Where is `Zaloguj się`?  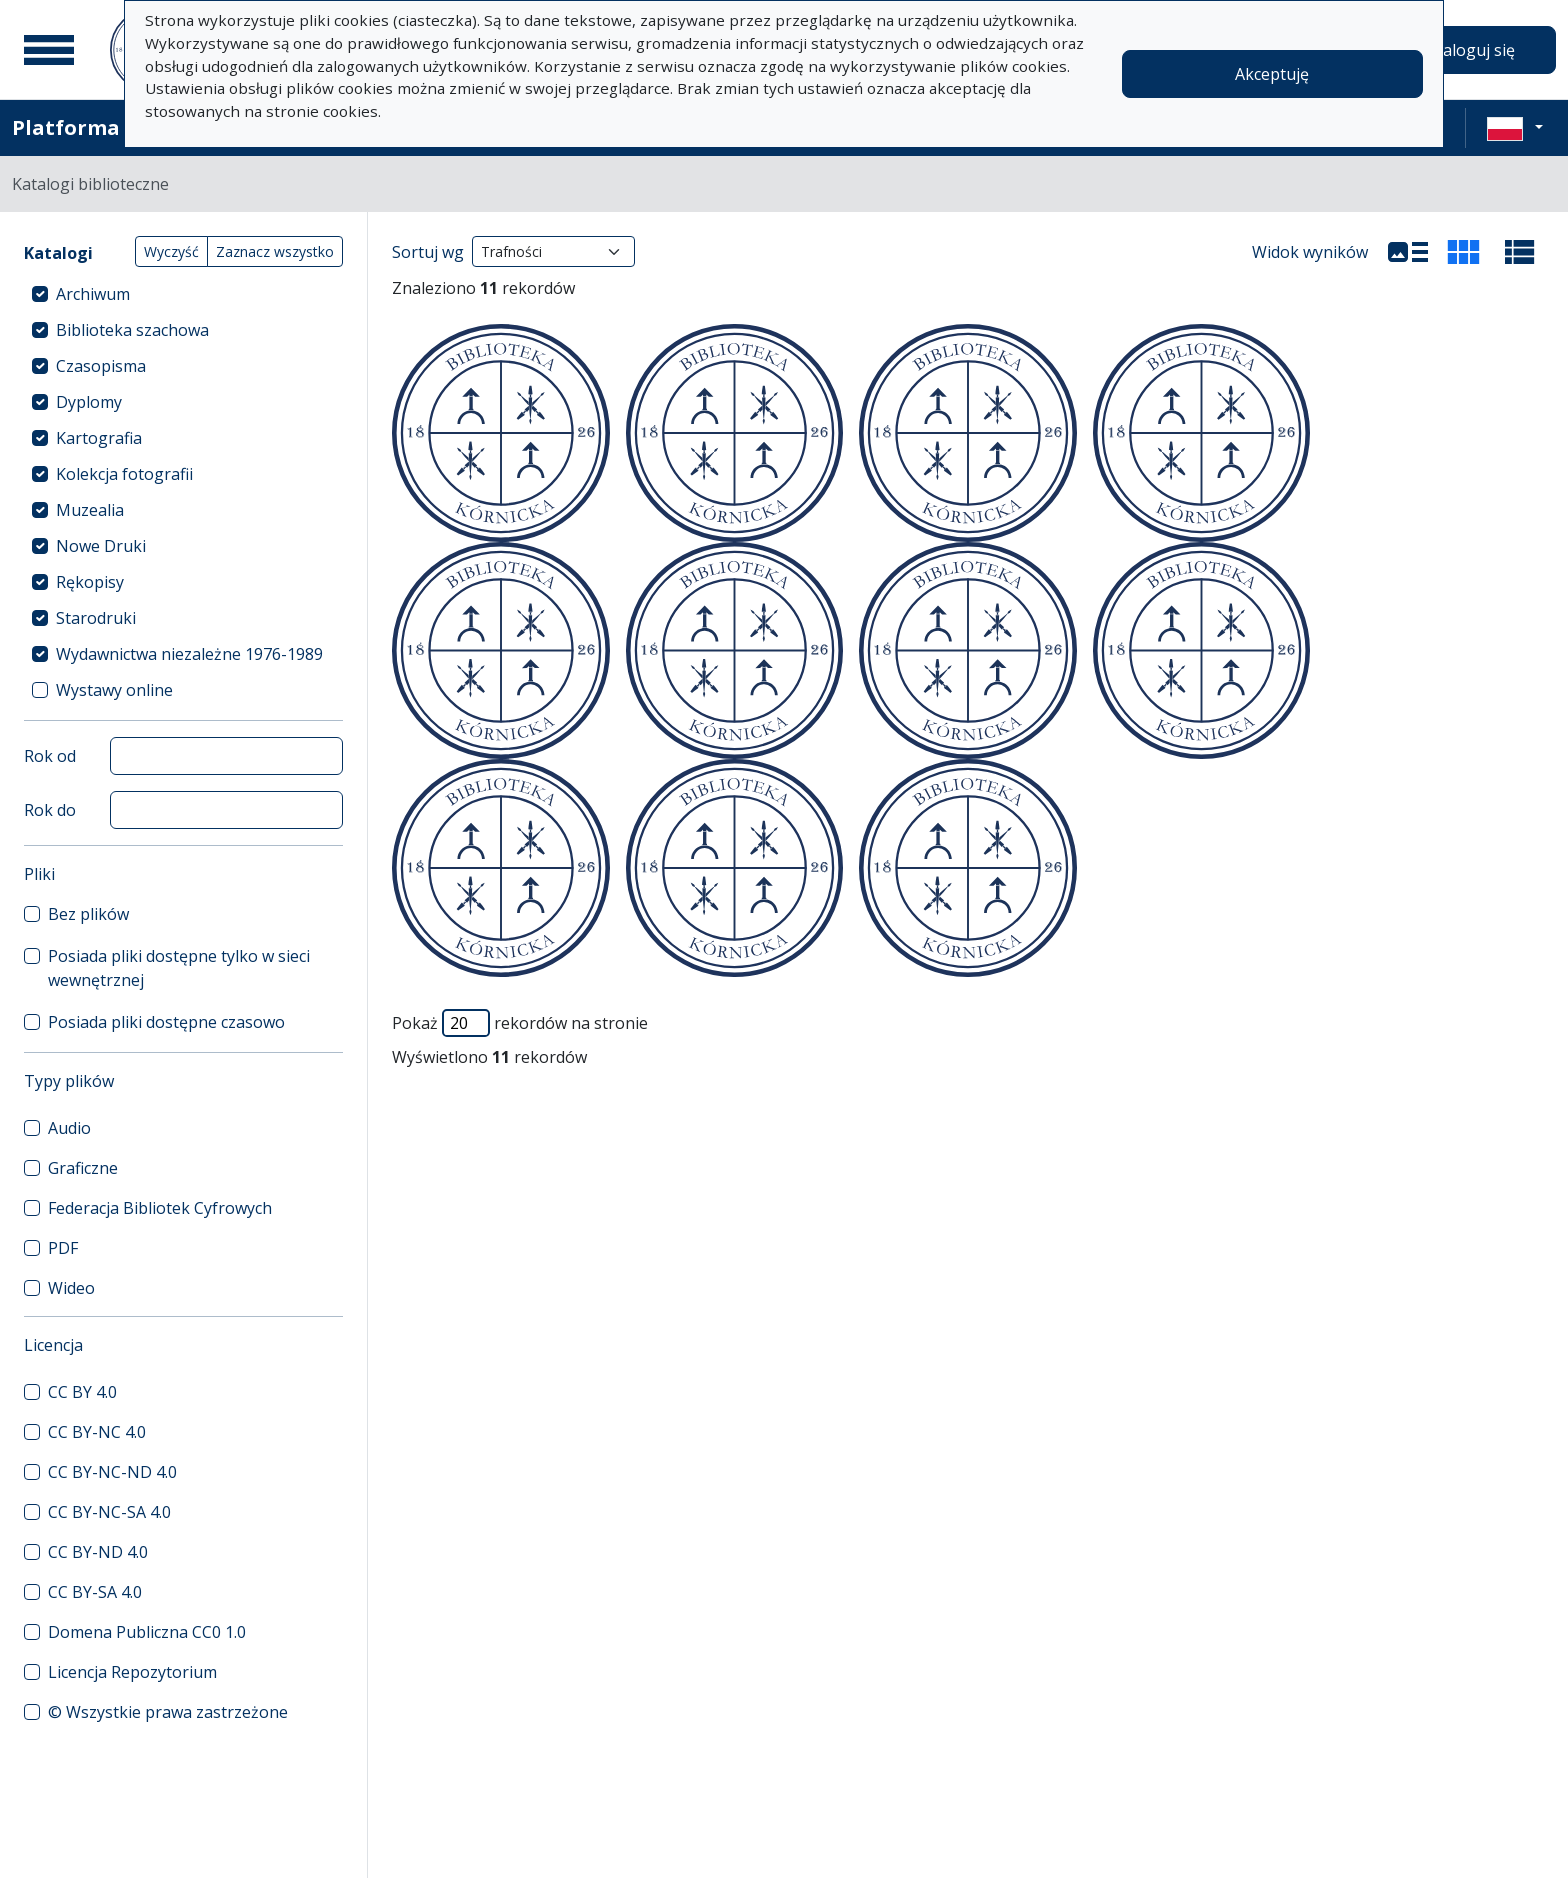 Zaloguj się is located at coordinates (1474, 50).